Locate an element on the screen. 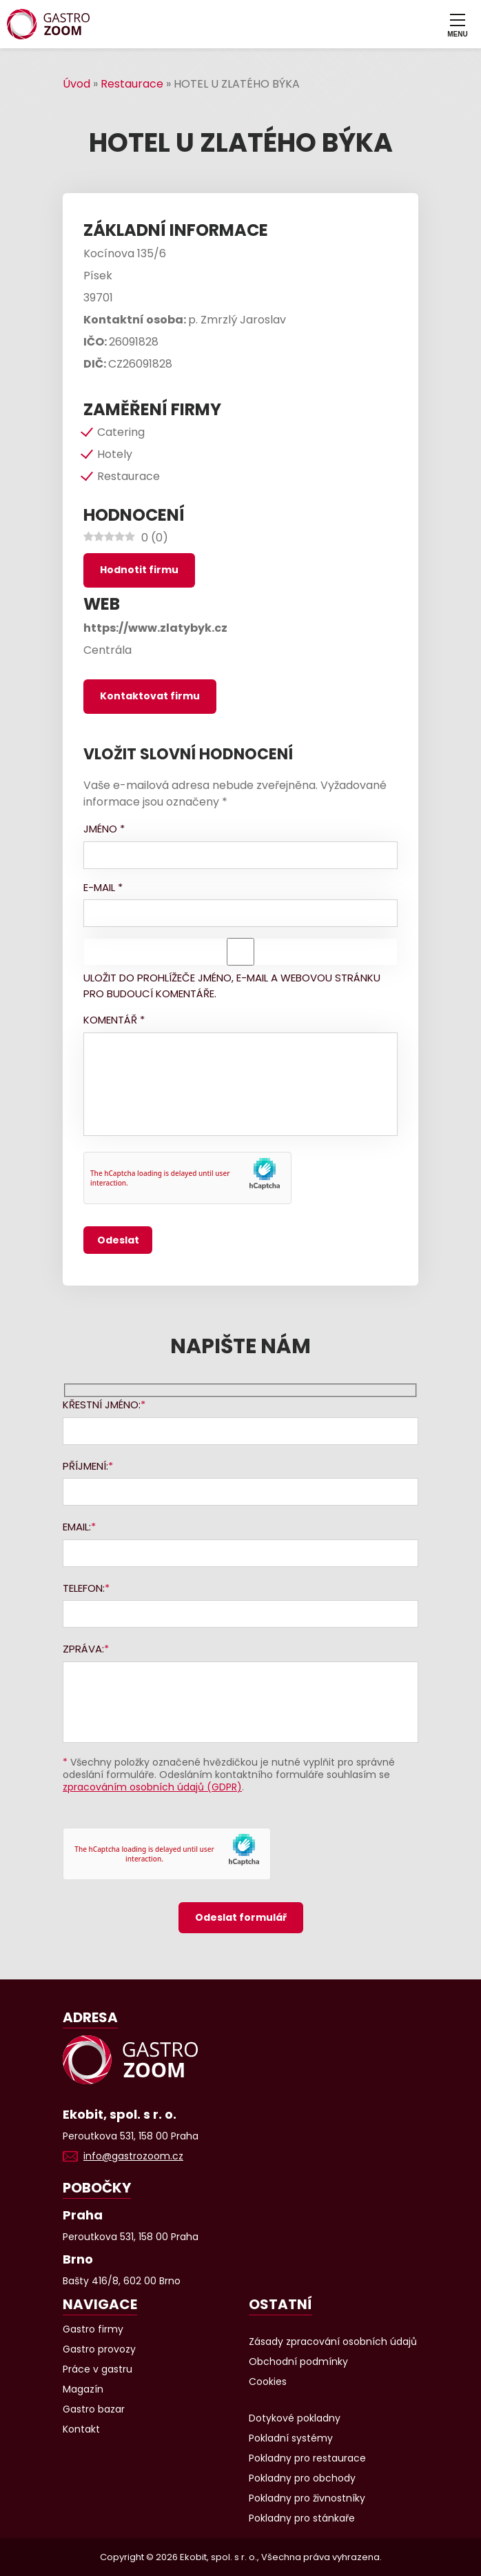 Image resolution: width=481 pixels, height=2576 pixels. E-mail is located at coordinates (103, 887).